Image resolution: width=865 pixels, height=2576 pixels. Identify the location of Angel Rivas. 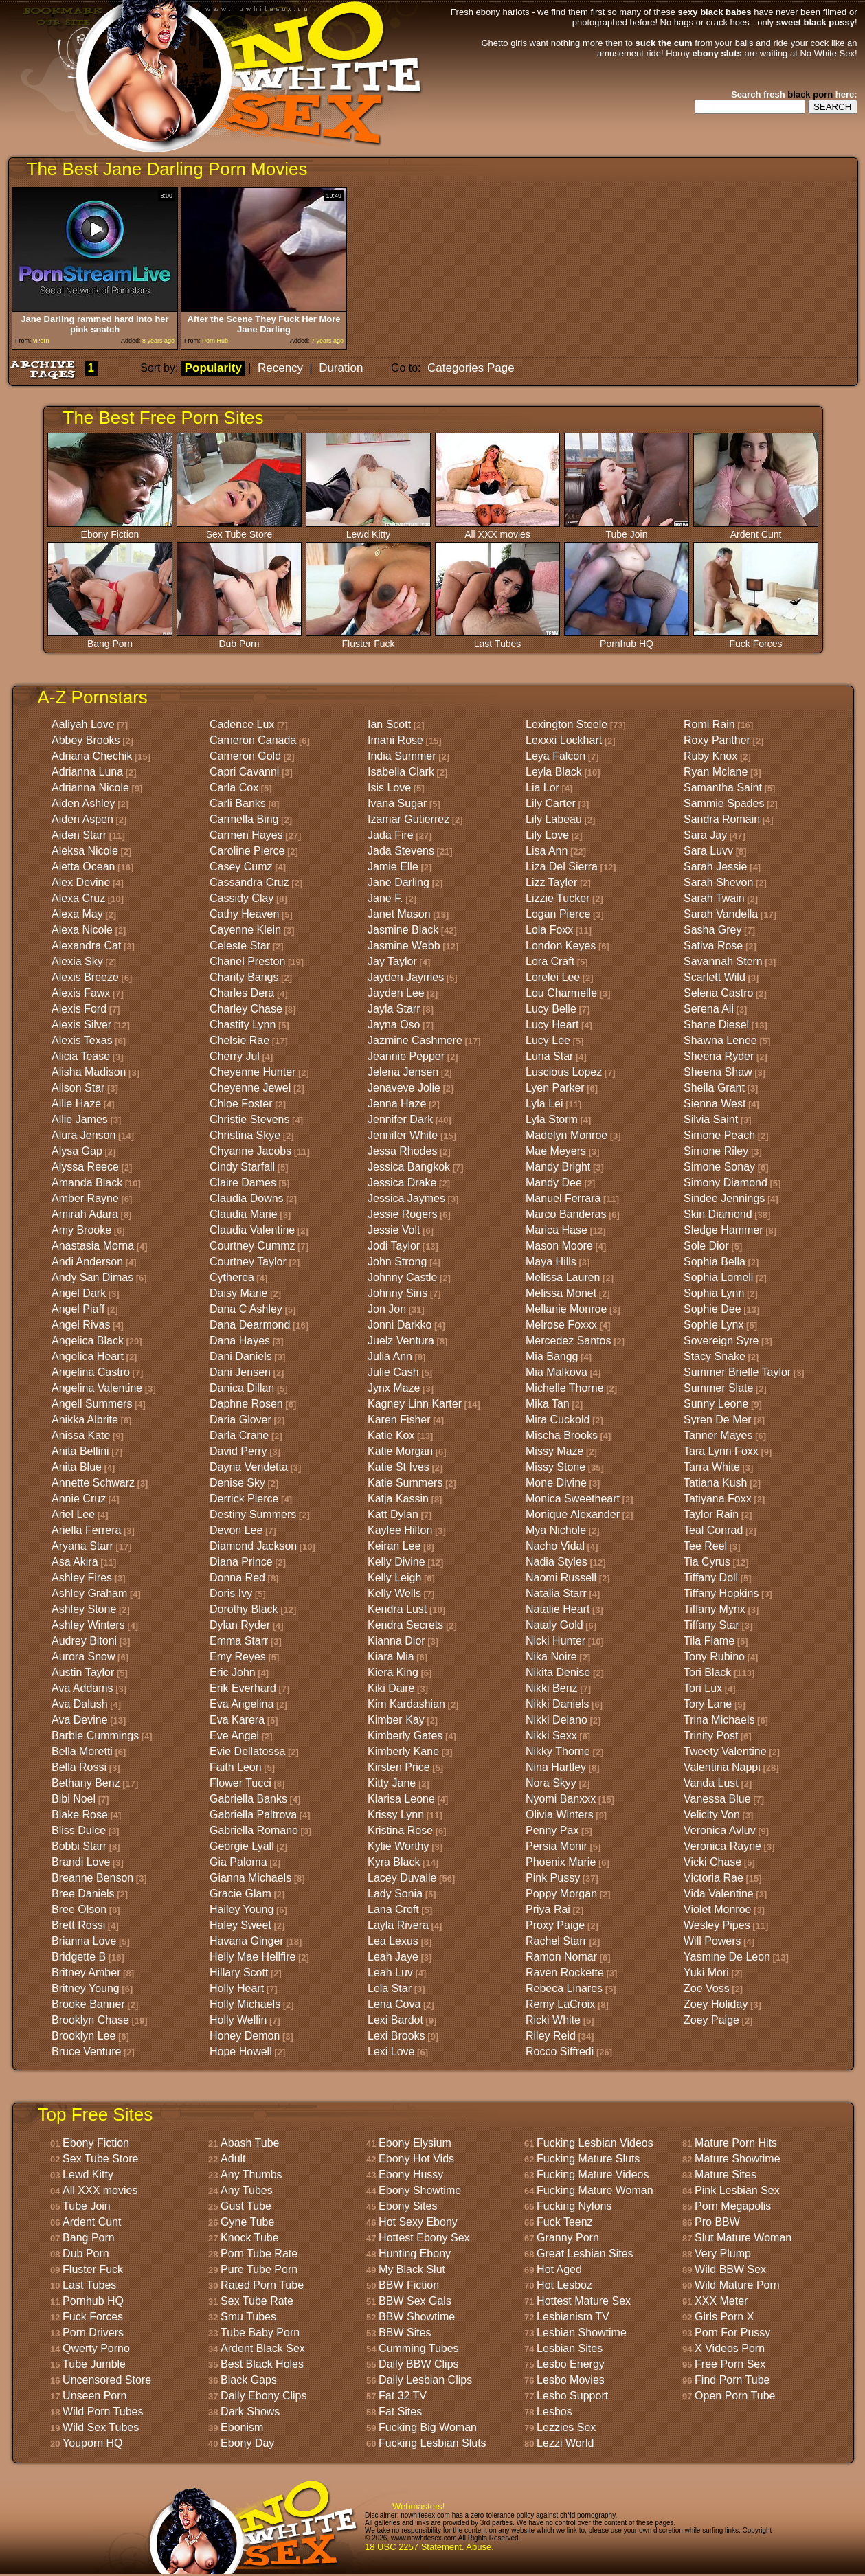
(81, 1325).